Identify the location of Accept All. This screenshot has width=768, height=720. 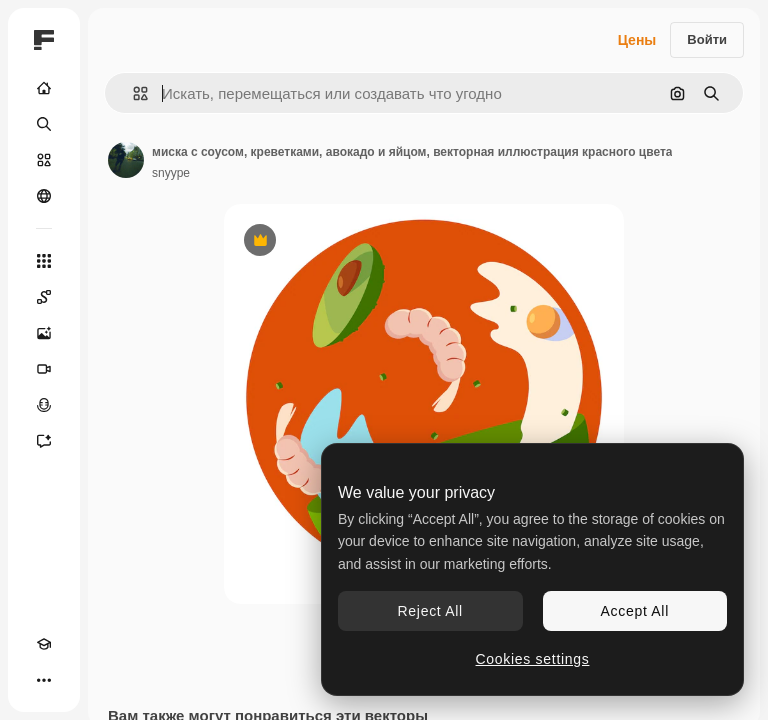
(635, 611).